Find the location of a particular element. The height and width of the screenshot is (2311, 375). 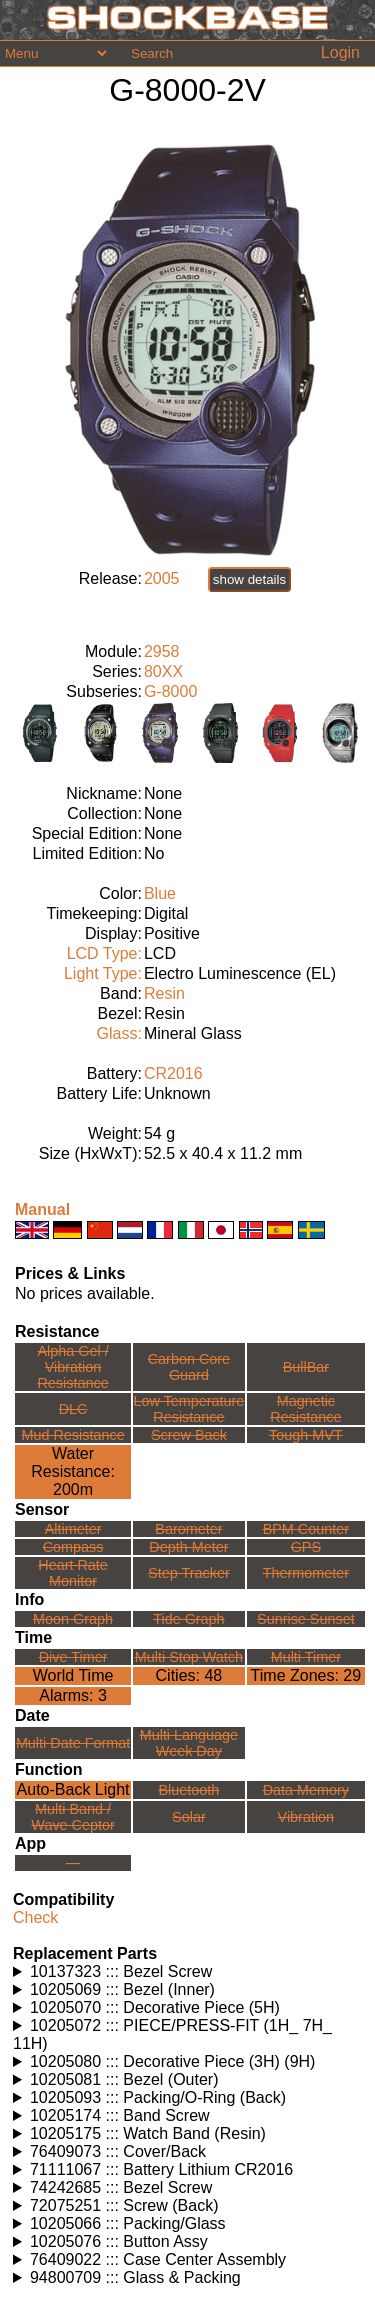

--- is located at coordinates (73, 1863).